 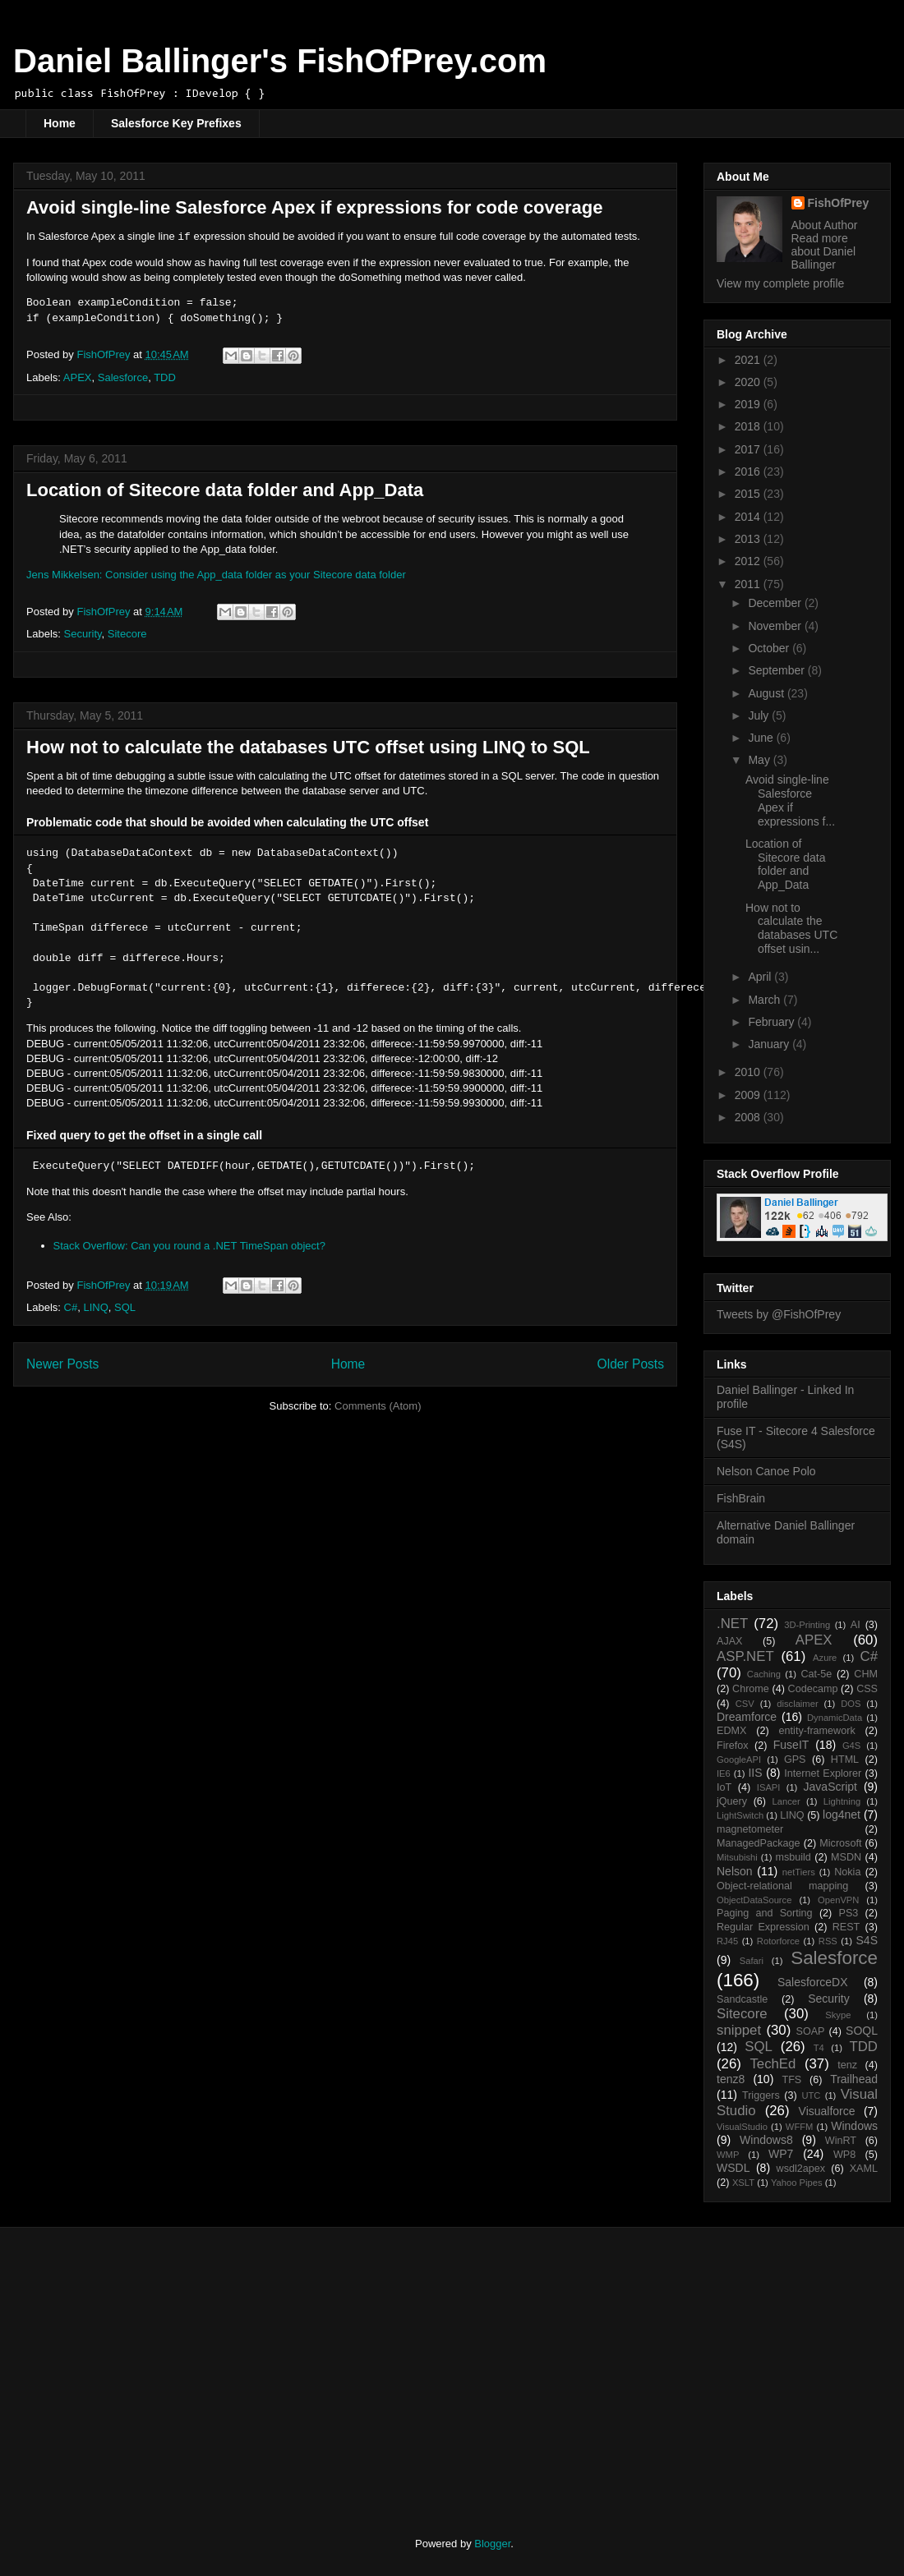 I want to click on 2020, so click(x=749, y=382).